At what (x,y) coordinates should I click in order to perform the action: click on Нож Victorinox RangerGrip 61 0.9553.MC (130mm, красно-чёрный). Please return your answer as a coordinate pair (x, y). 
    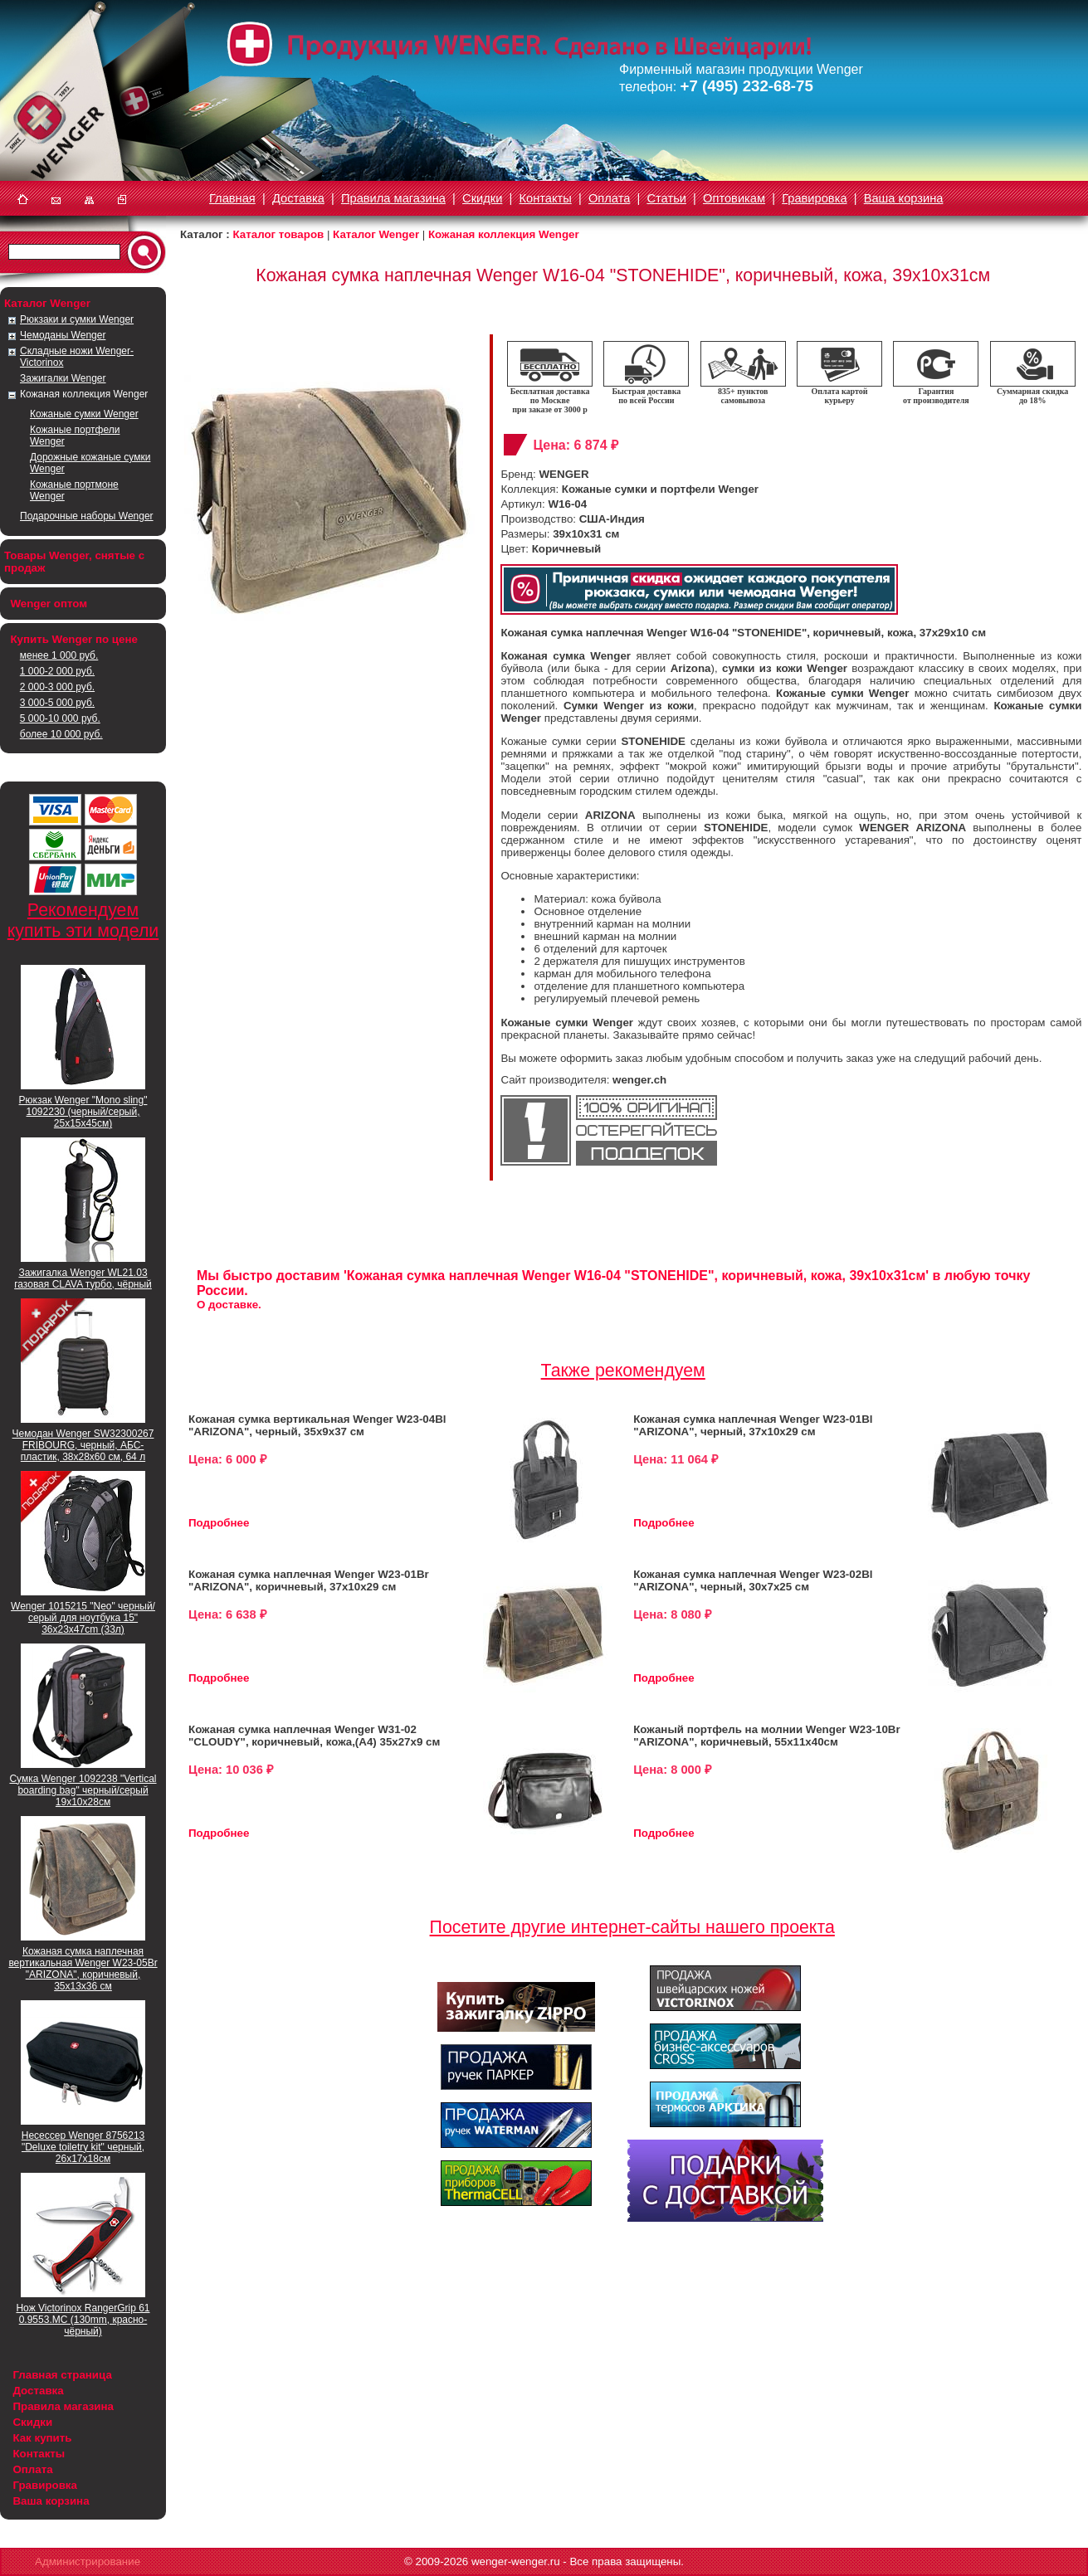
    Looking at the image, I should click on (82, 2319).